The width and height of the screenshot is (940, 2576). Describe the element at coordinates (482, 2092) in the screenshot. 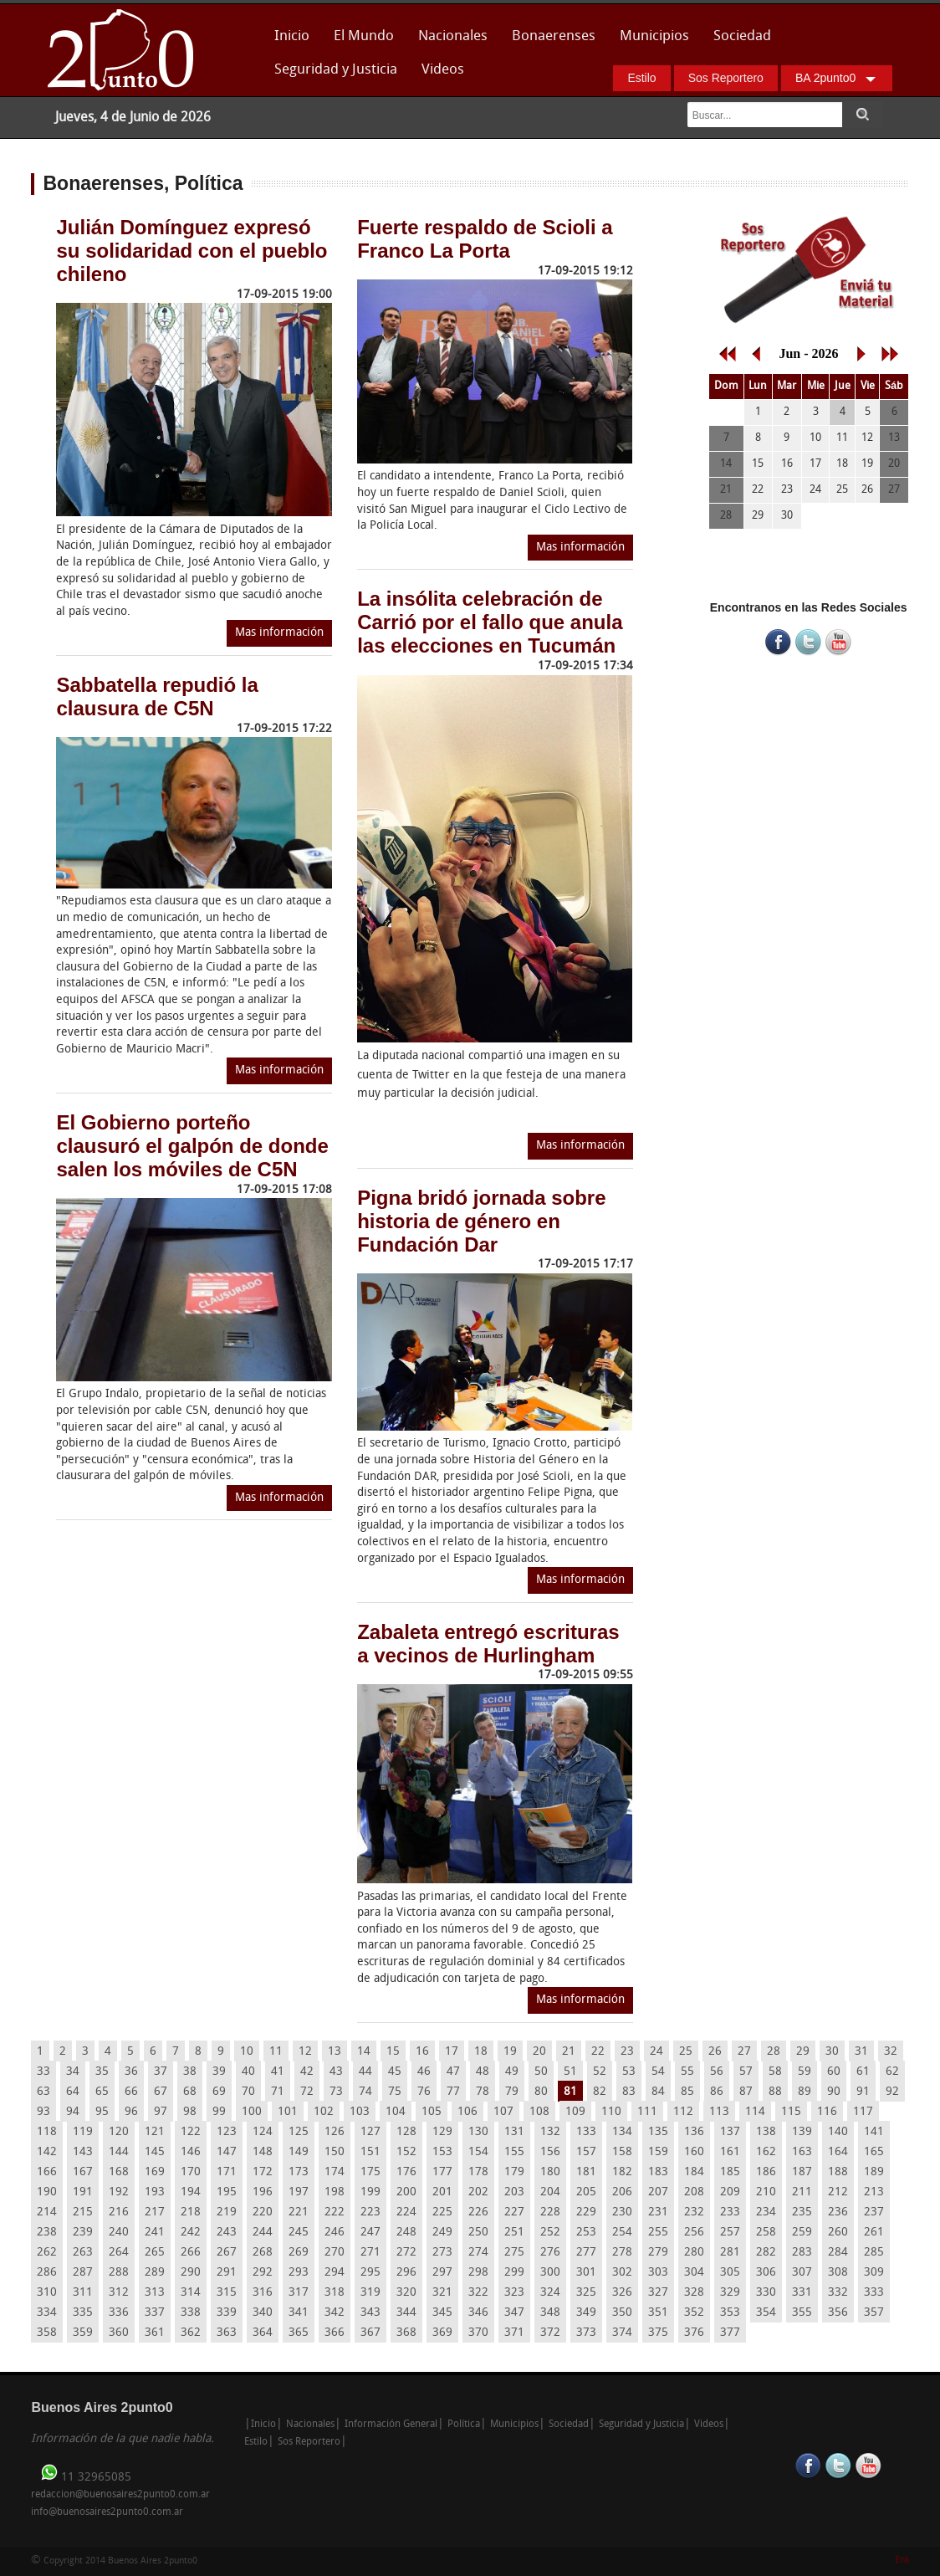

I see `78` at that location.